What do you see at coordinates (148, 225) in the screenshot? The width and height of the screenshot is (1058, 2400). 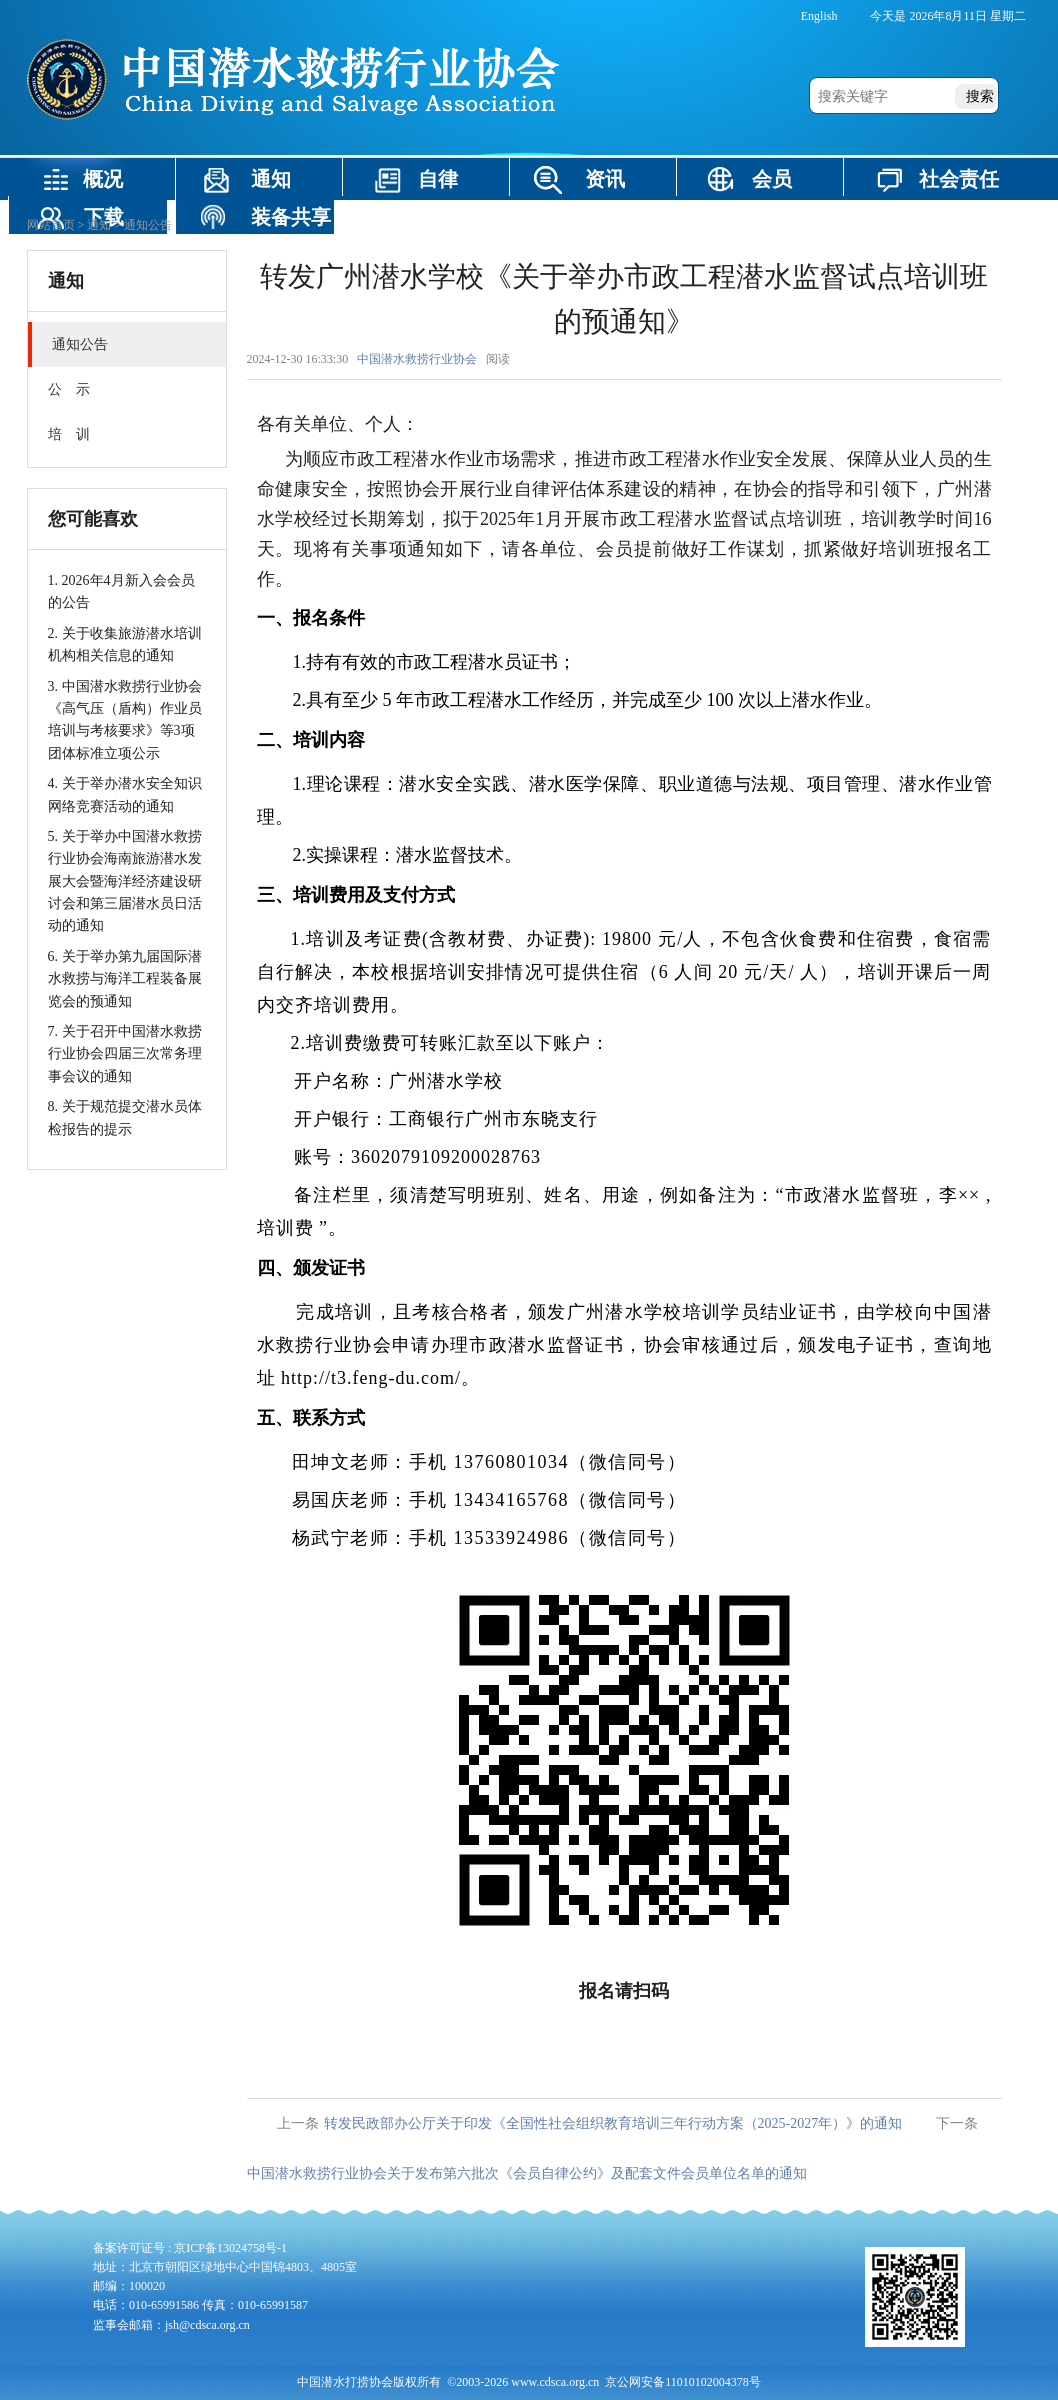 I see `通知公告` at bounding box center [148, 225].